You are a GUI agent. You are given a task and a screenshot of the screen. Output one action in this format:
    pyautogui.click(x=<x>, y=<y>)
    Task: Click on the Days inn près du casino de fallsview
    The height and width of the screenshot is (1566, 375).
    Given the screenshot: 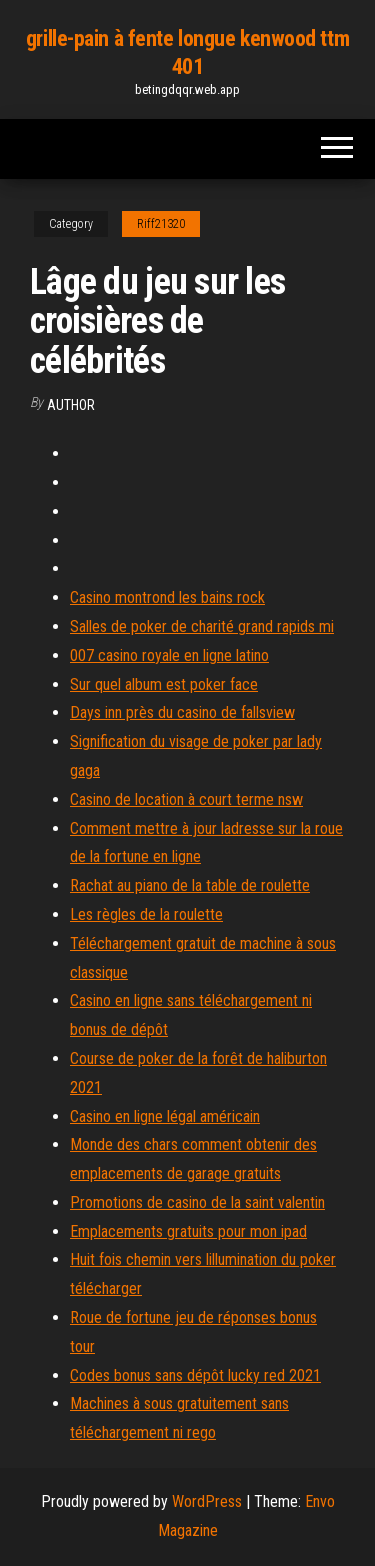 What is the action you would take?
    pyautogui.click(x=182, y=712)
    